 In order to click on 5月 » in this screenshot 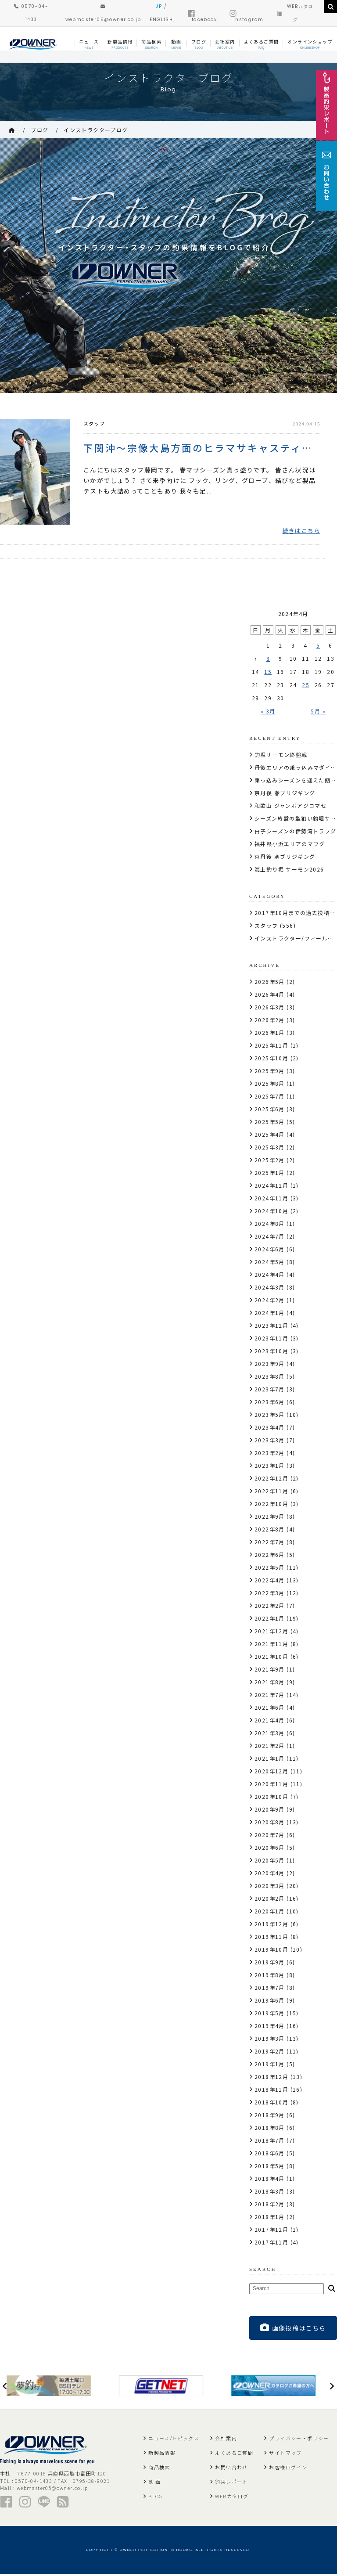, I will do `click(318, 712)`.